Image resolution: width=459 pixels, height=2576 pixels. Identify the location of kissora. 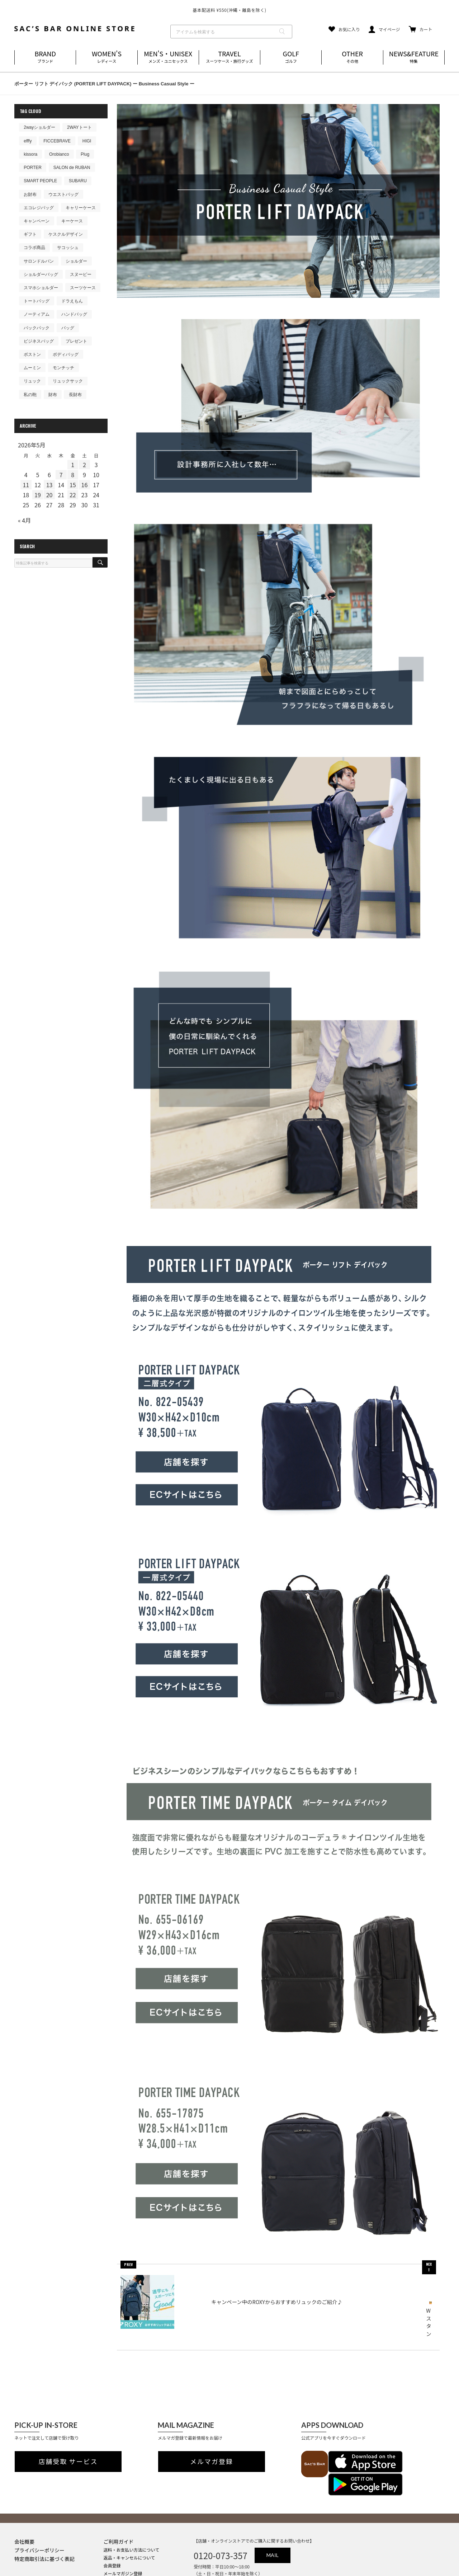
(30, 154).